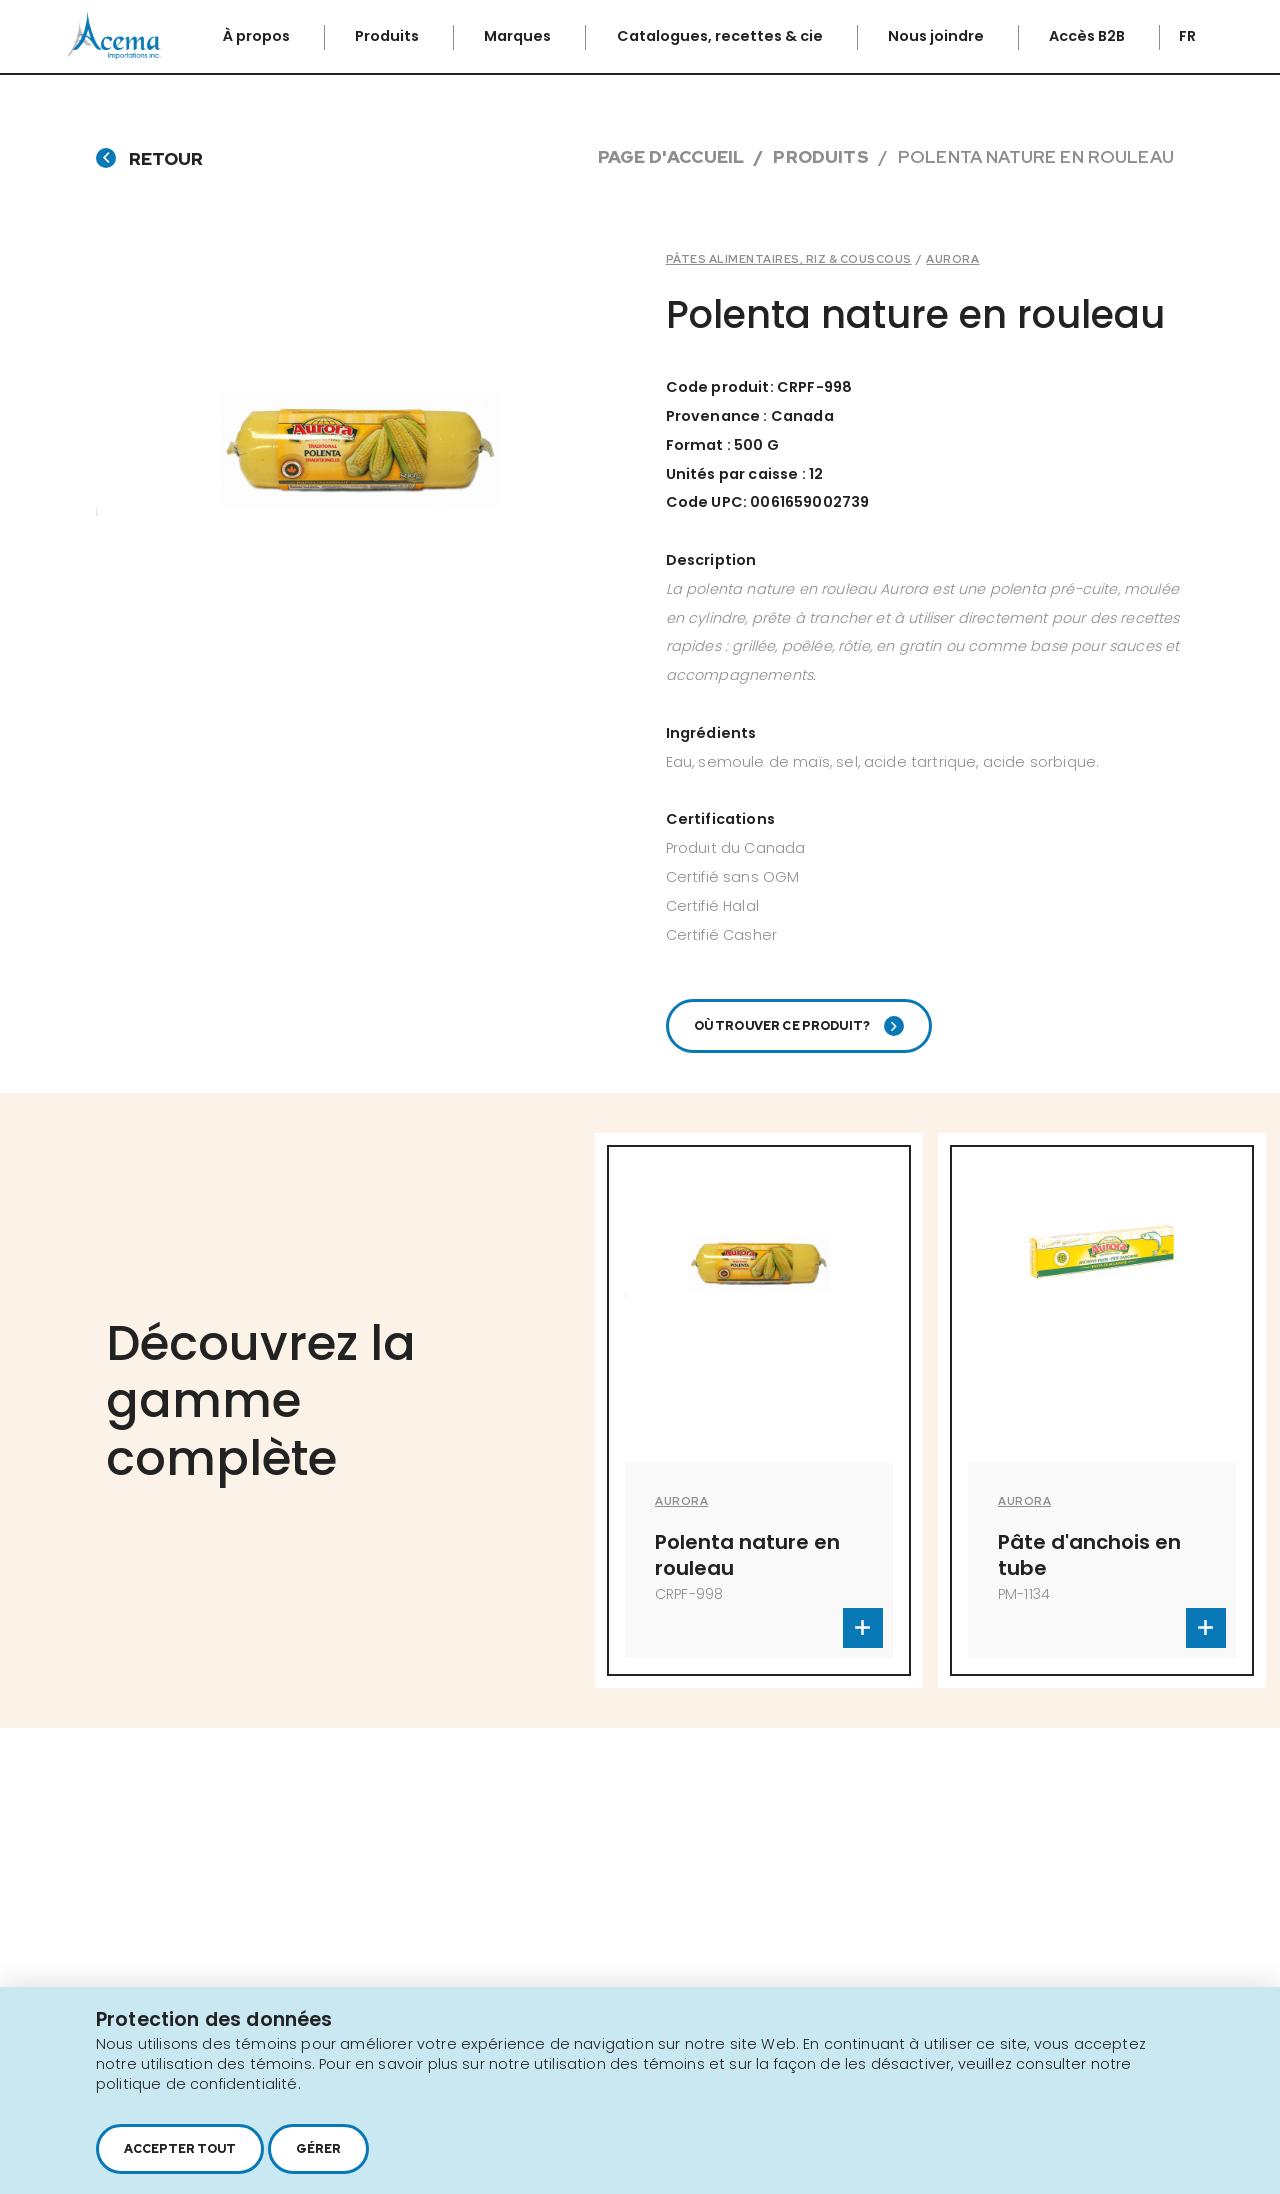  Describe the element at coordinates (519, 36) in the screenshot. I see `Marques` at that location.